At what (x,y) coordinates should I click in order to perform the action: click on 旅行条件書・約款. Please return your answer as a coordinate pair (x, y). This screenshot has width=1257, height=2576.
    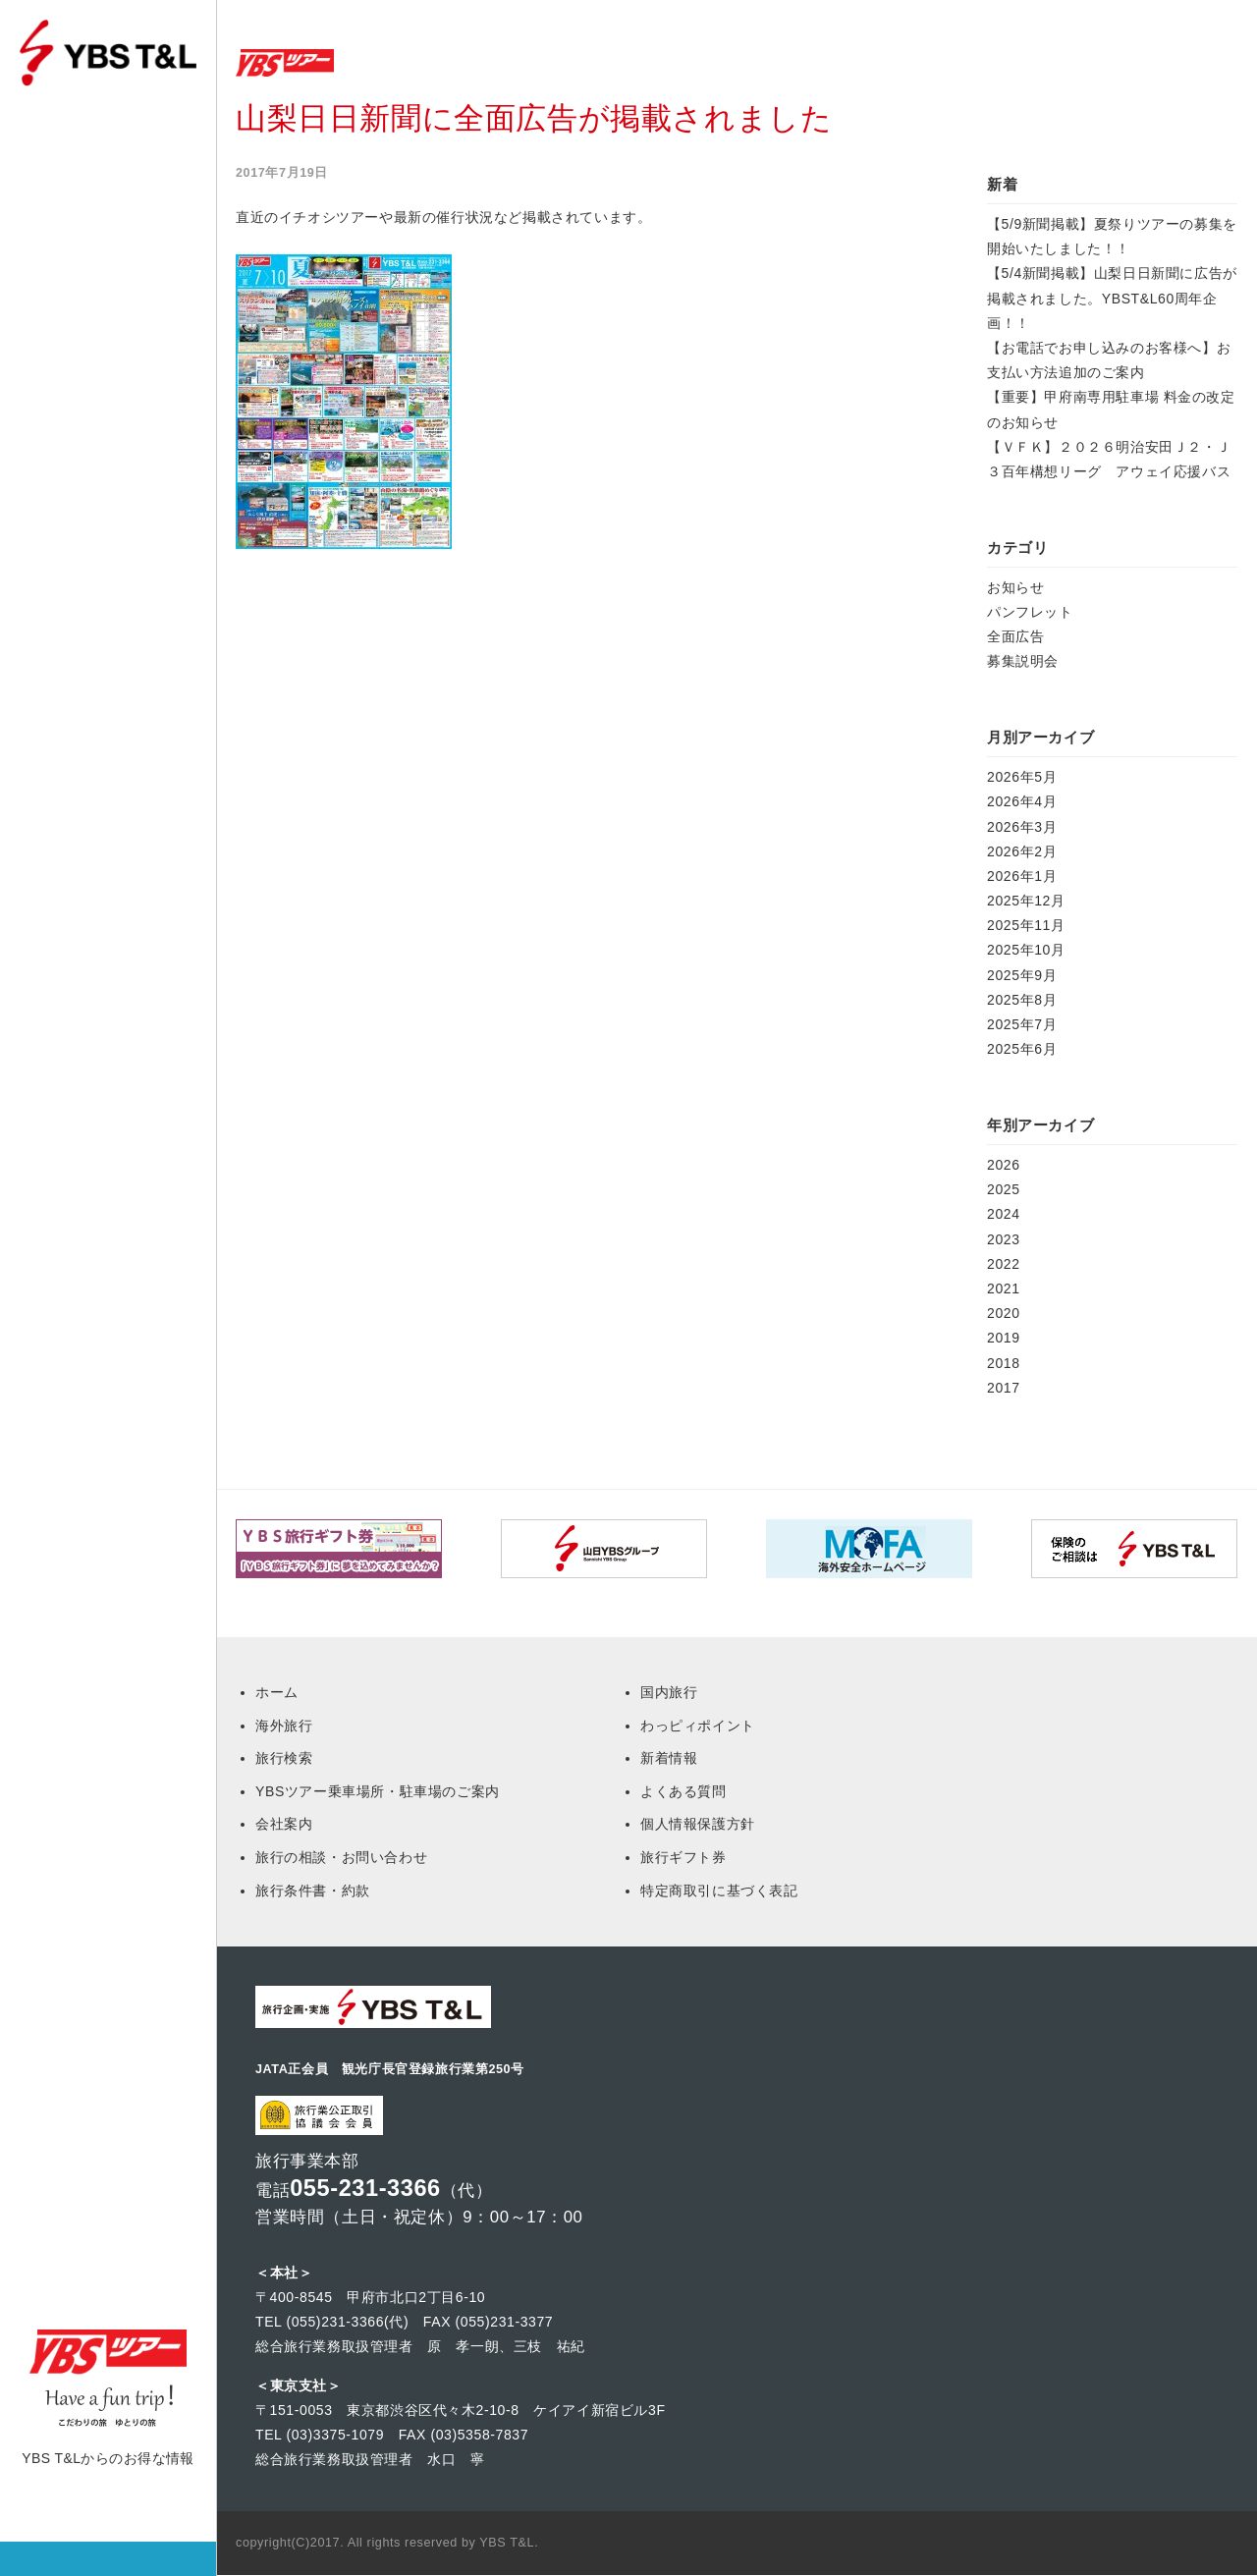
    Looking at the image, I should click on (312, 1890).